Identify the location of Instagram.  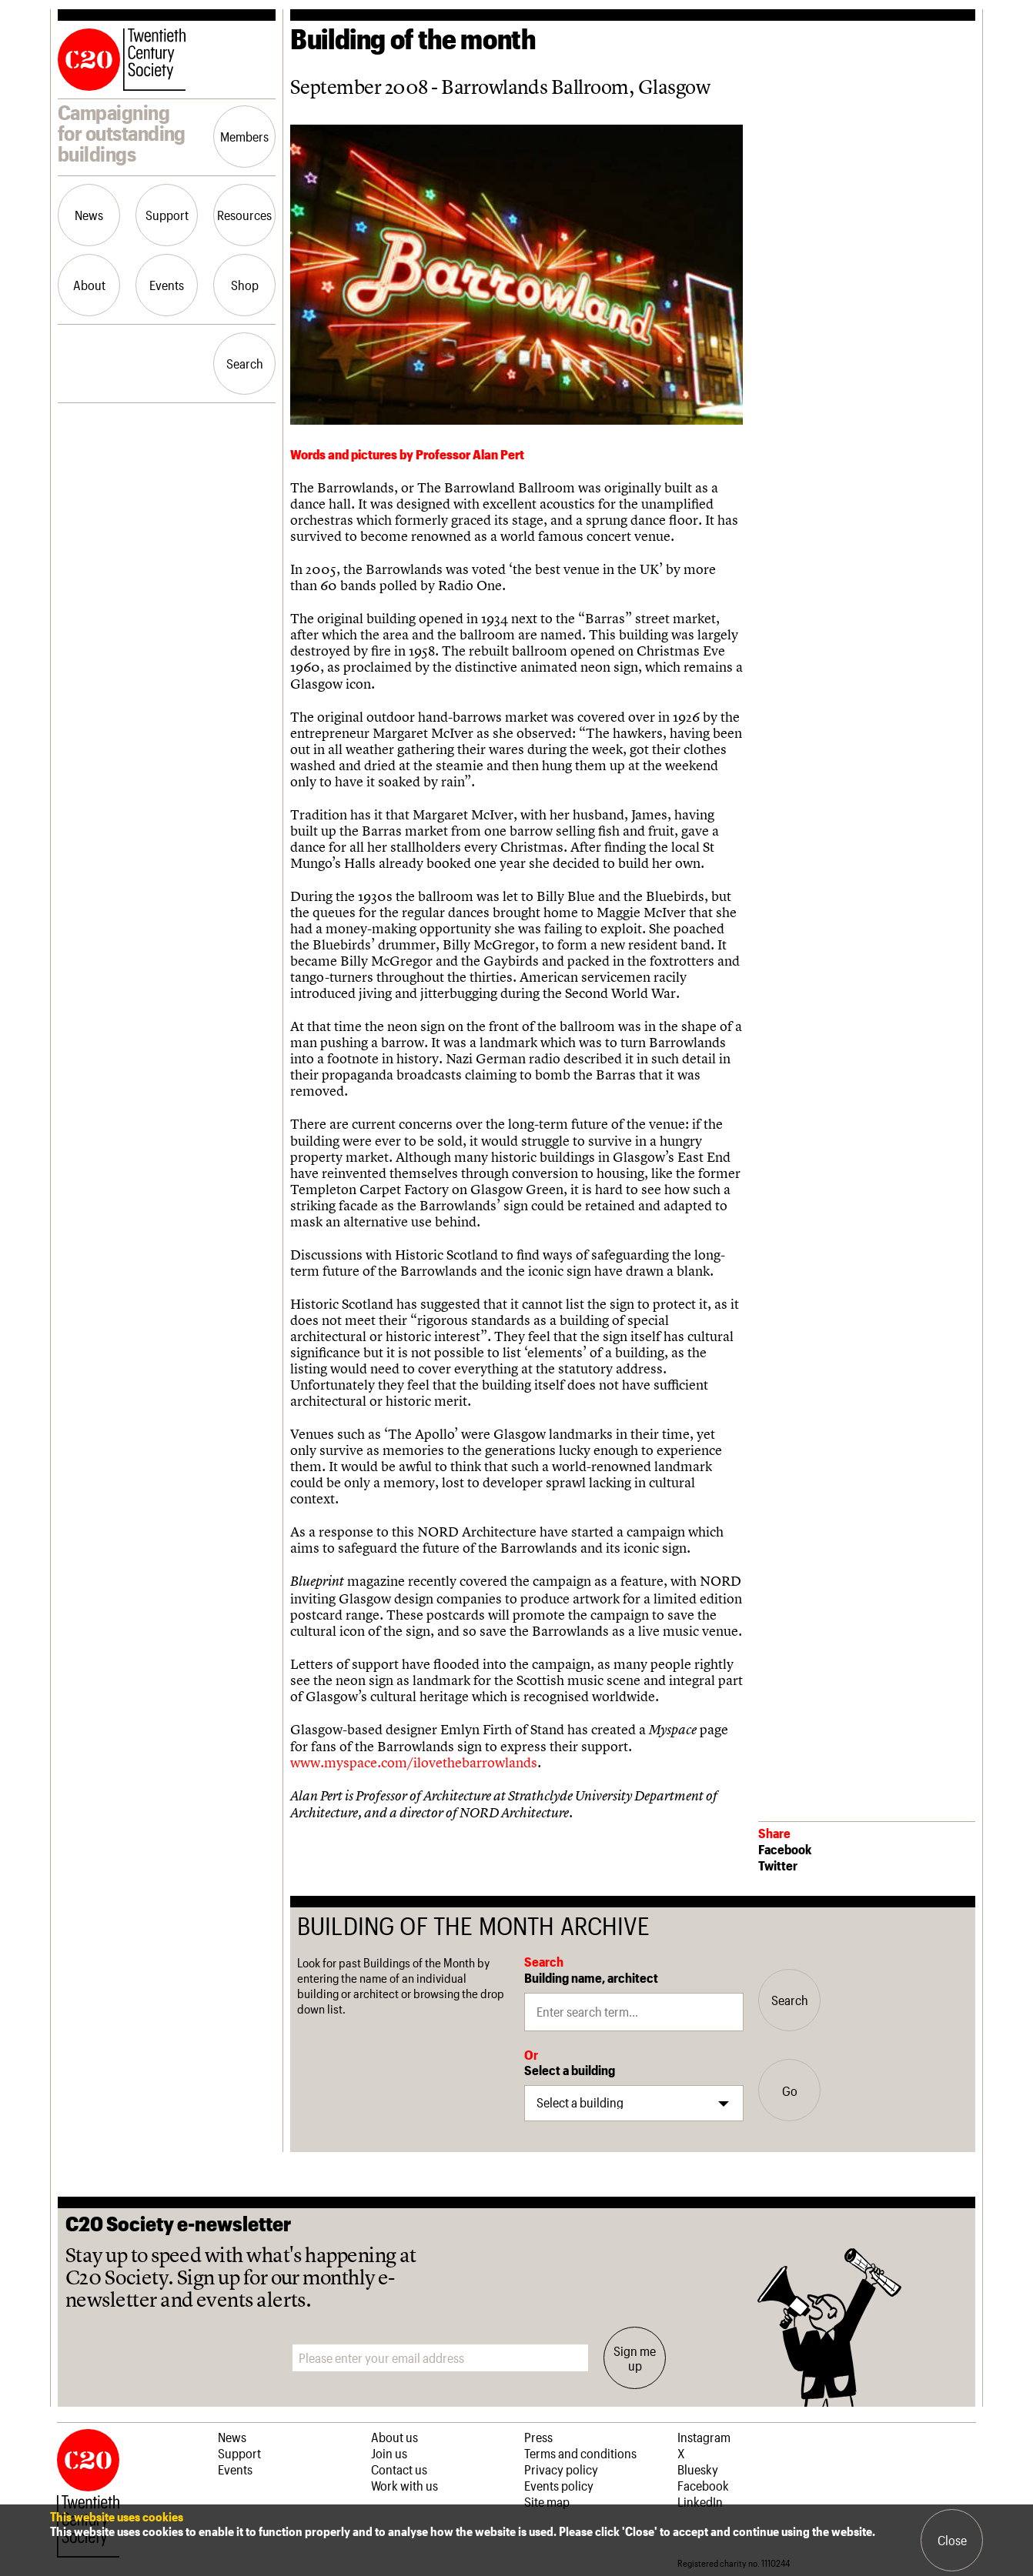
(703, 2436).